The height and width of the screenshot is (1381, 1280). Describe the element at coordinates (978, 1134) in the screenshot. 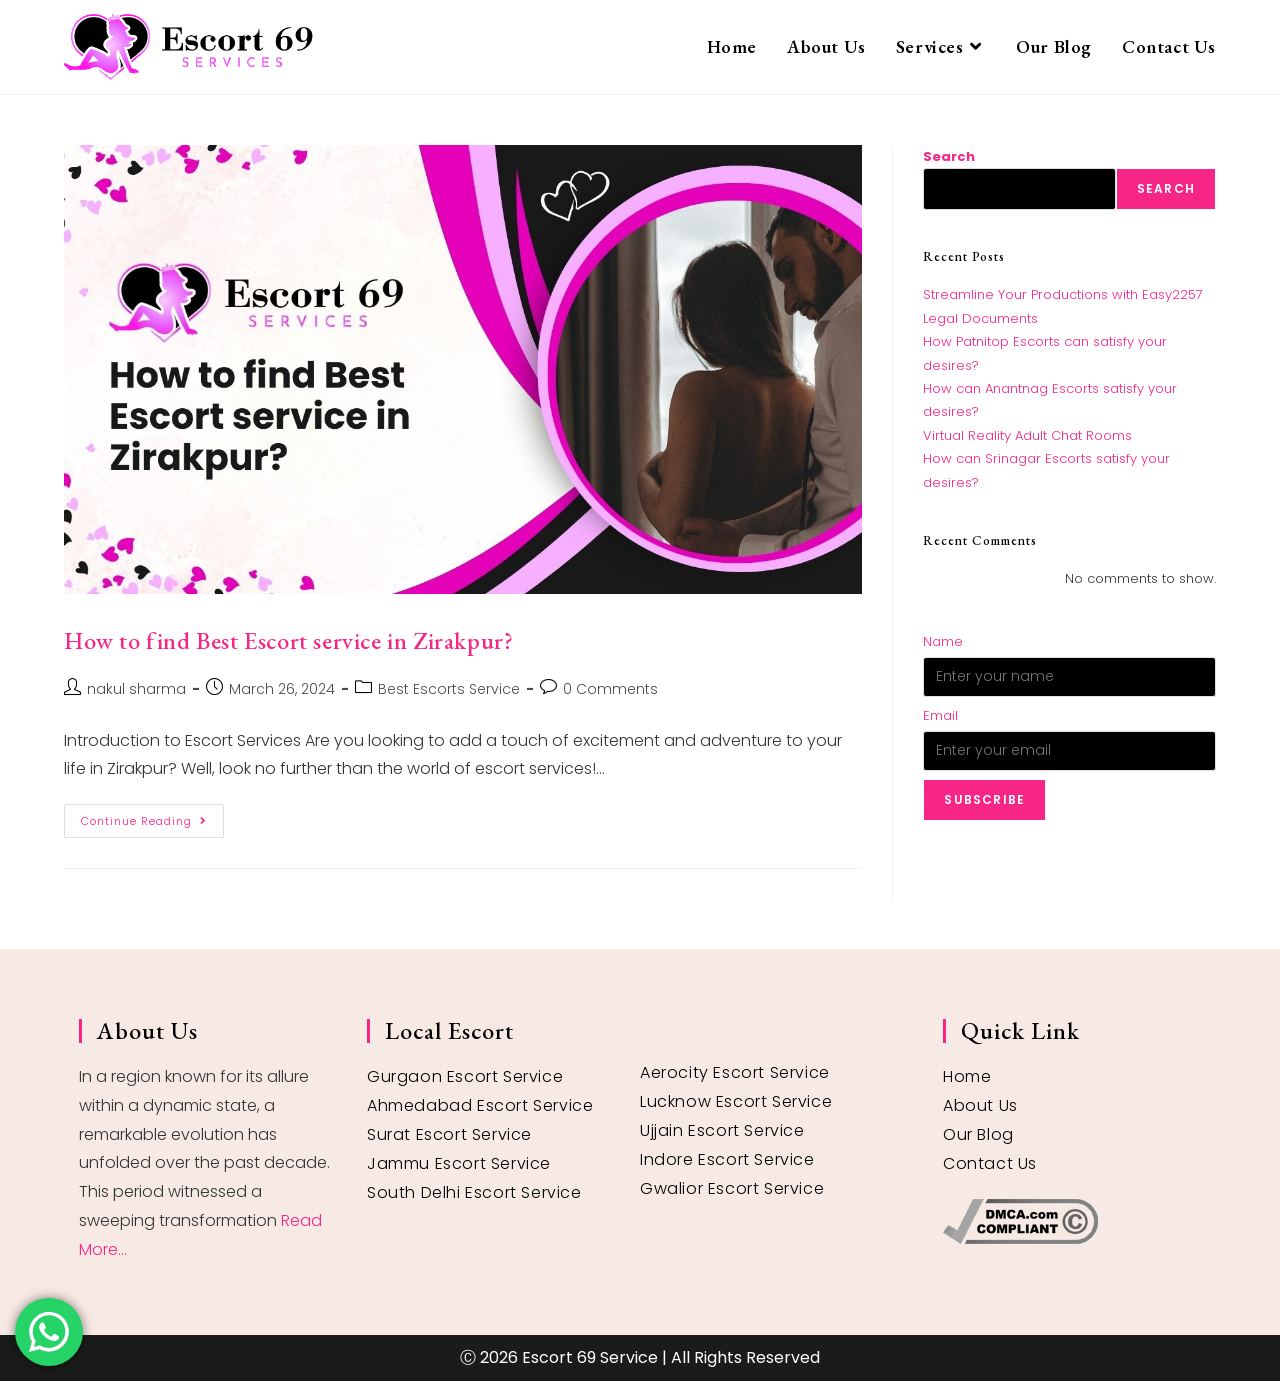

I see `Our Blog` at that location.